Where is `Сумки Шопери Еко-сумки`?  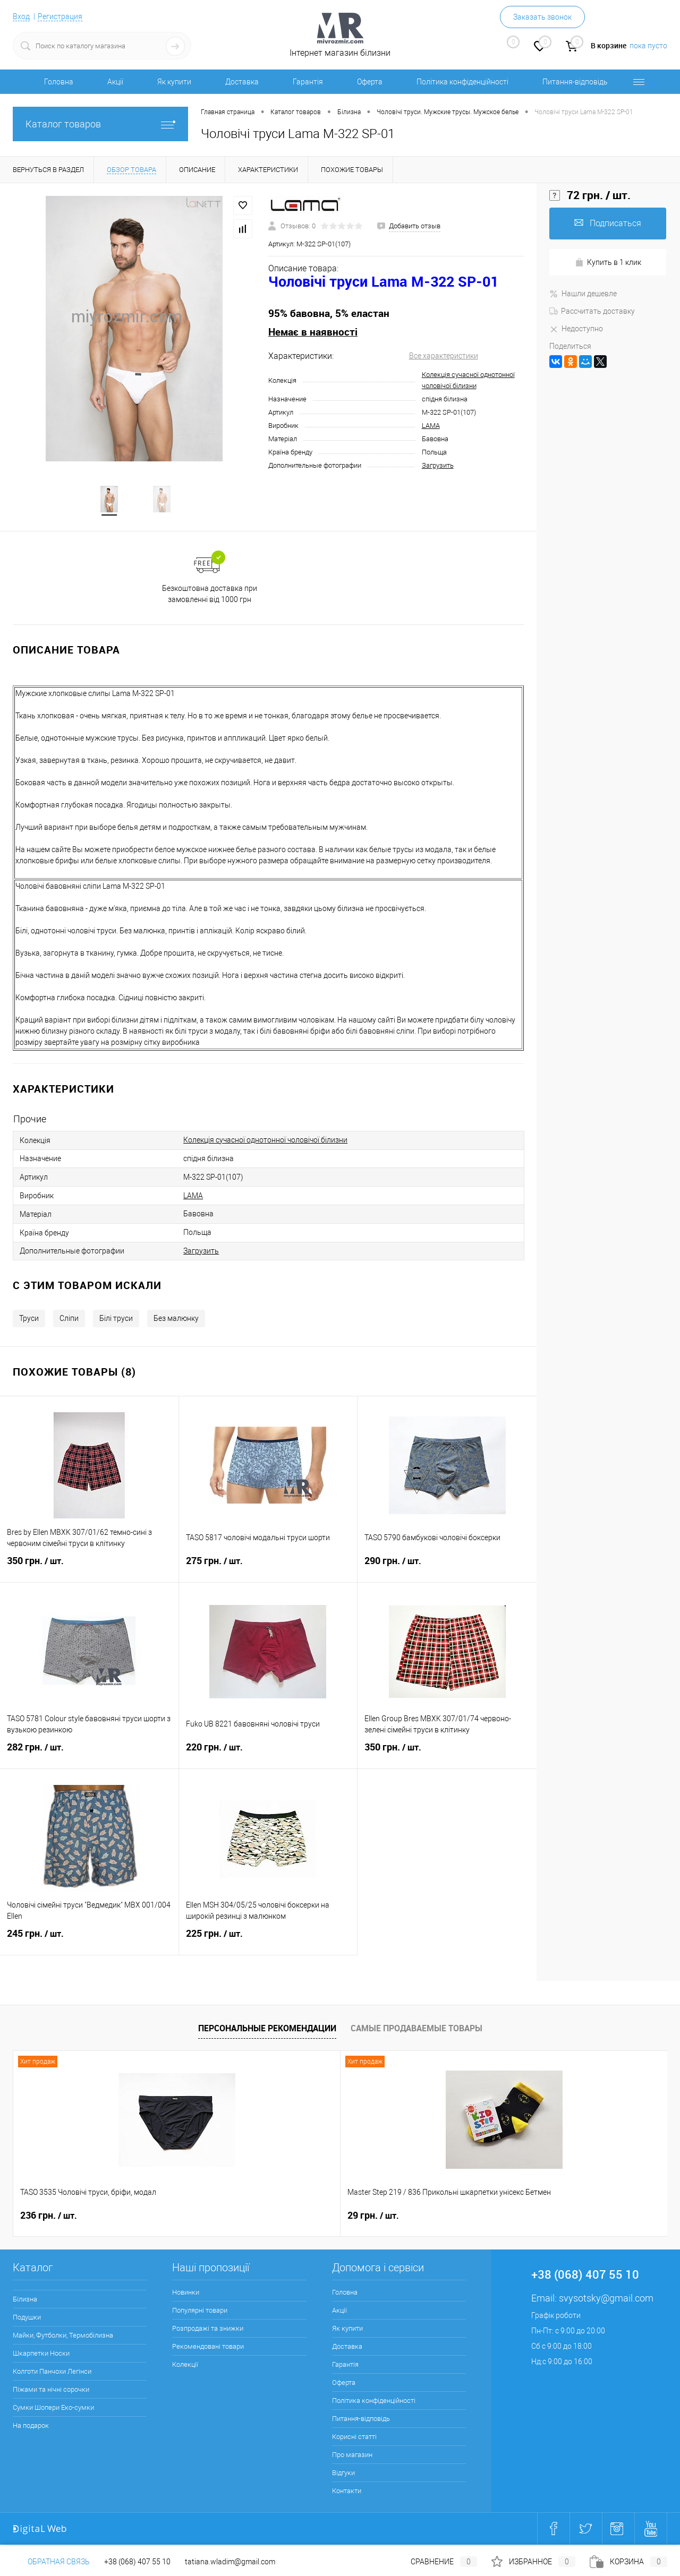 Сумки Шопери Еко-сумки is located at coordinates (53, 2410).